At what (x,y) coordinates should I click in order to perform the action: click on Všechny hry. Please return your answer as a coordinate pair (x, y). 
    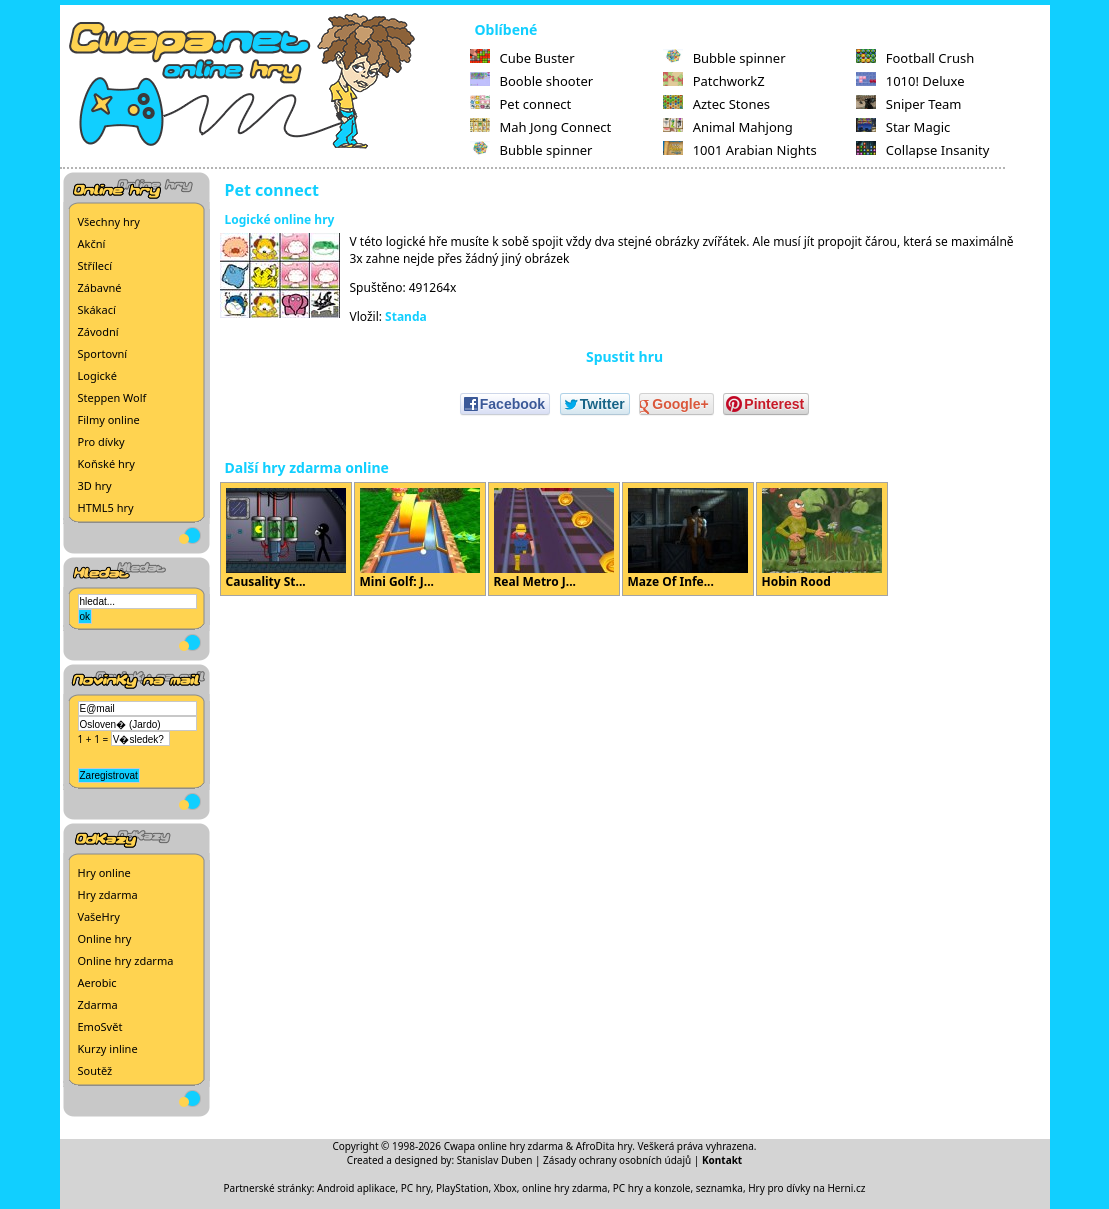
    Looking at the image, I should click on (109, 221).